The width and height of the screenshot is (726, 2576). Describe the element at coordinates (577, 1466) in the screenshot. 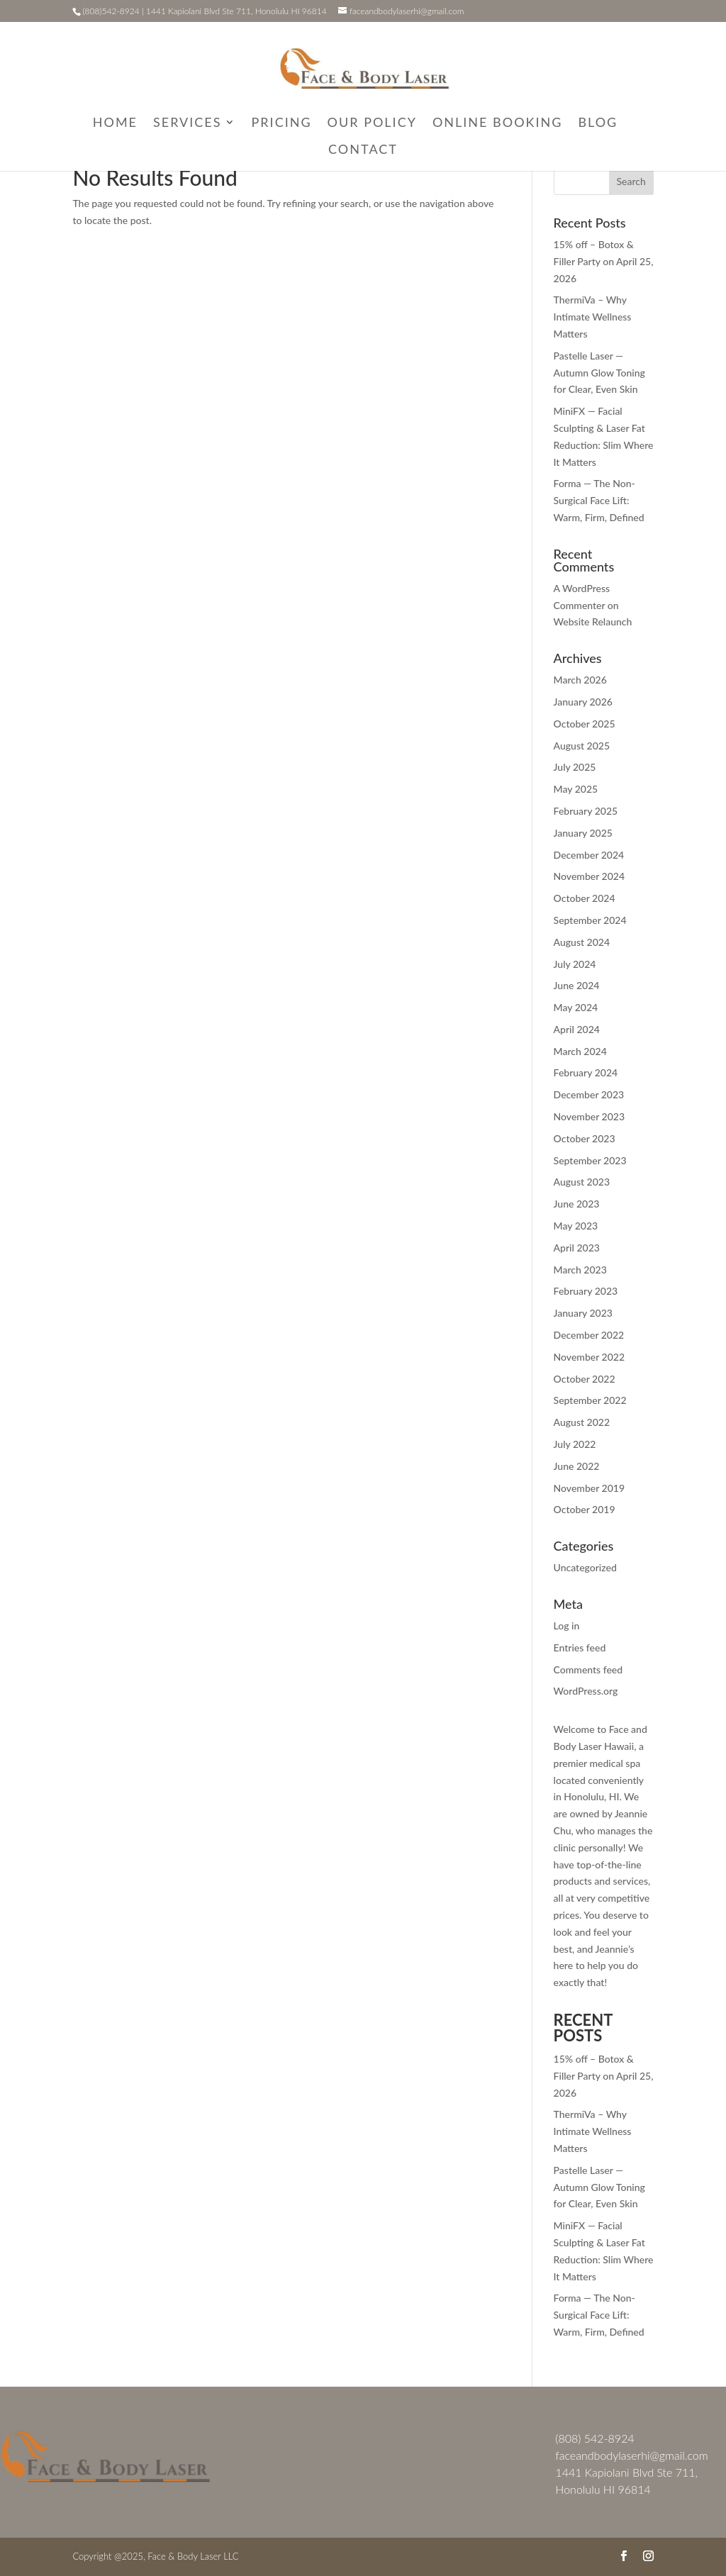

I see `June 2022` at that location.